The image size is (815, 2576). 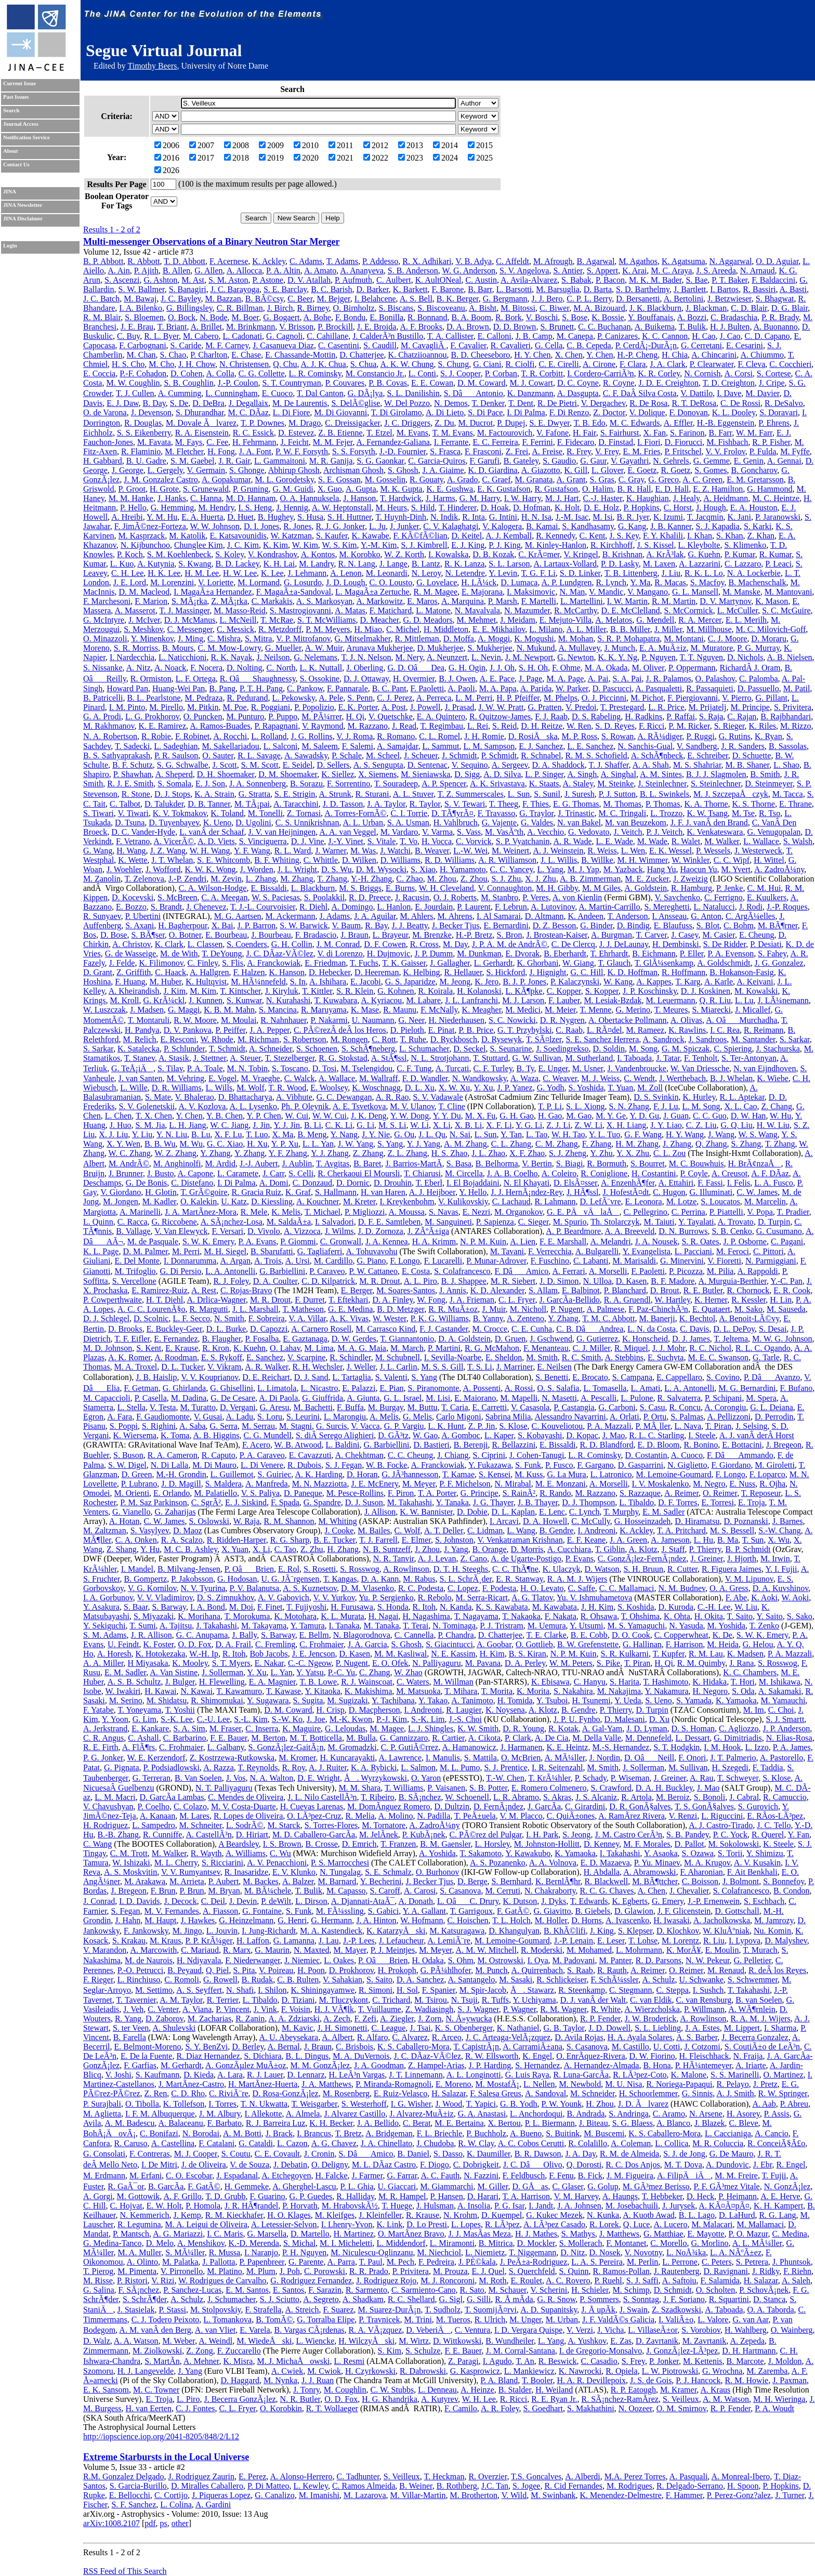 I want to click on A. Cucchiara, so click(x=569, y=1549).